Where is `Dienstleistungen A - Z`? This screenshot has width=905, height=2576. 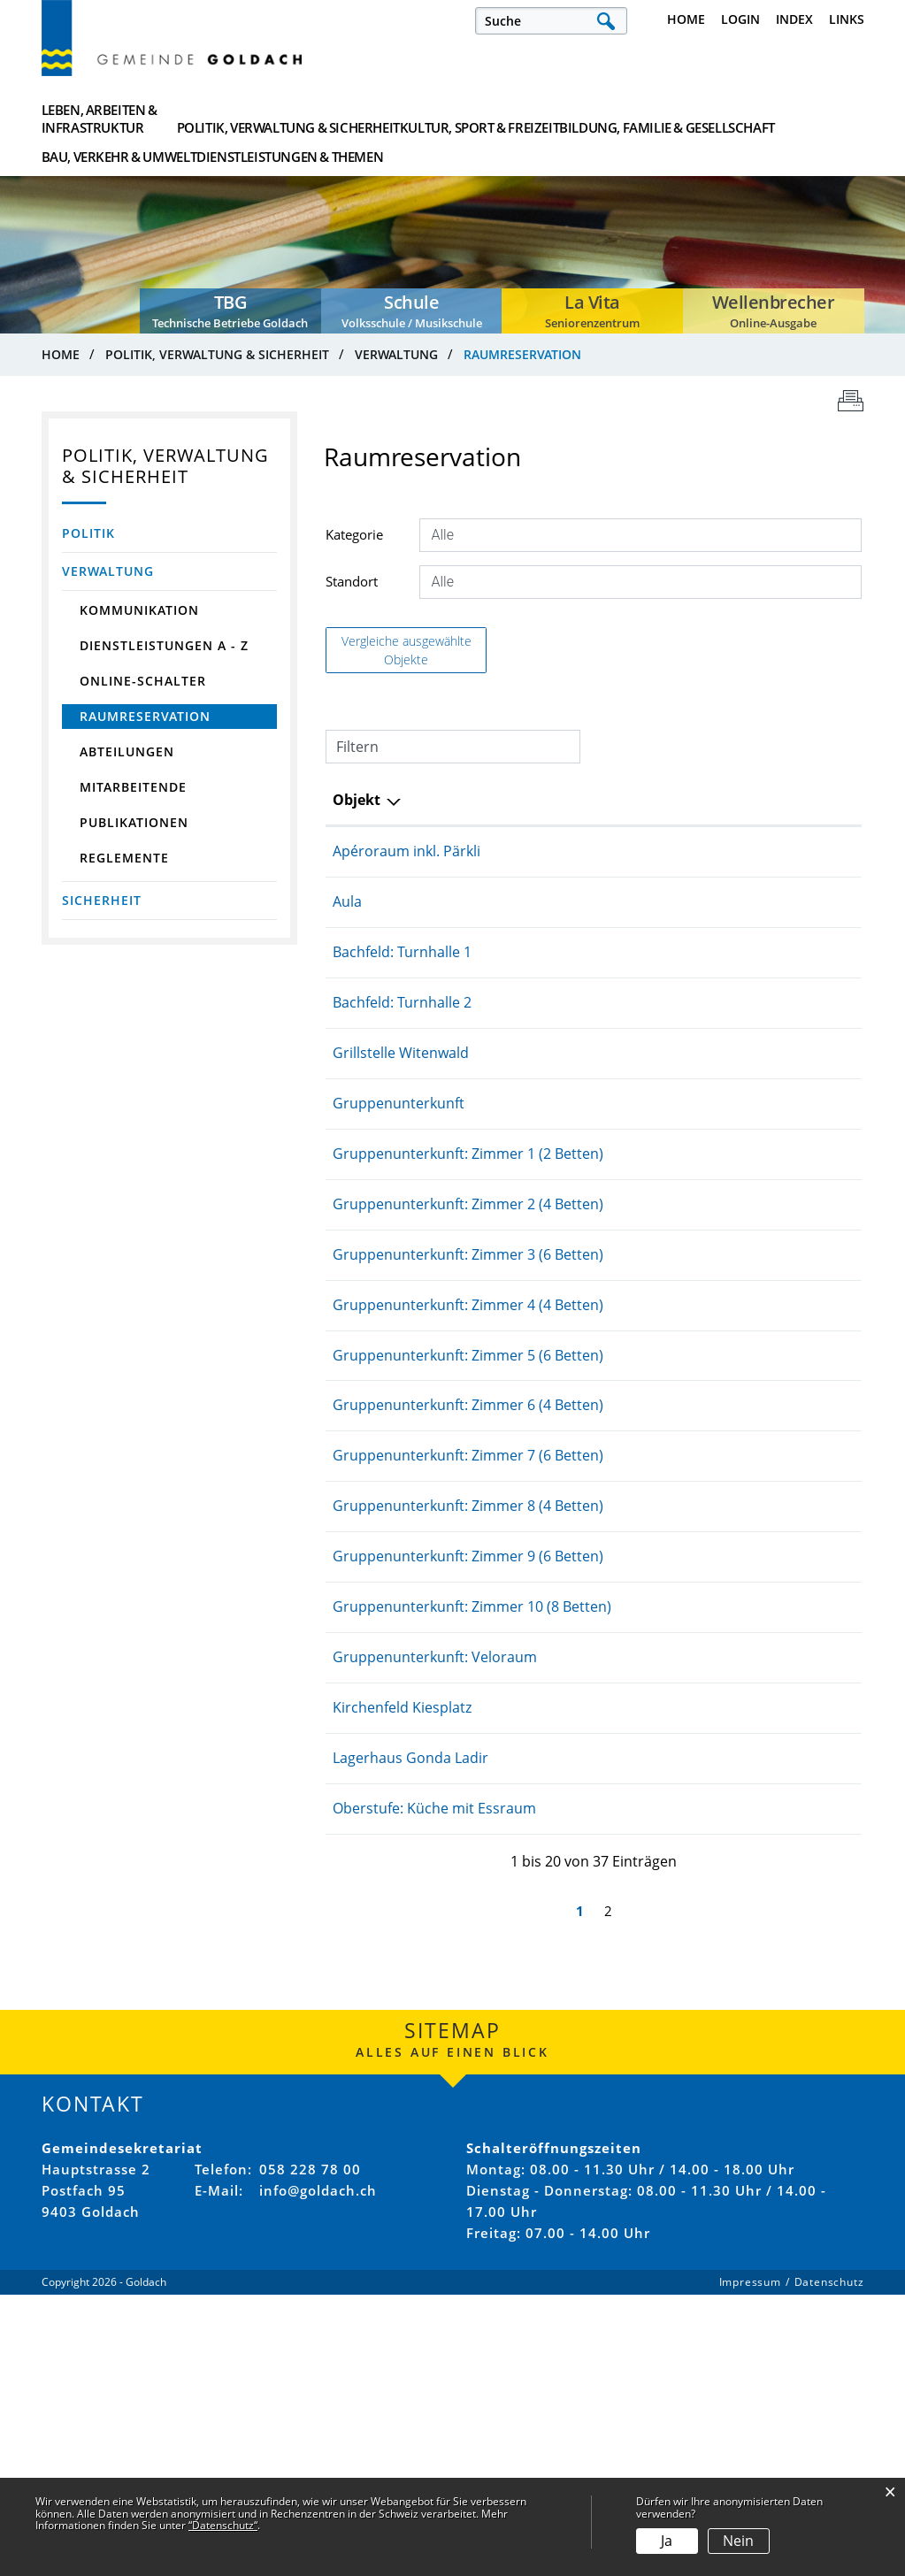
Dienstleistungen A - Z is located at coordinates (164, 649).